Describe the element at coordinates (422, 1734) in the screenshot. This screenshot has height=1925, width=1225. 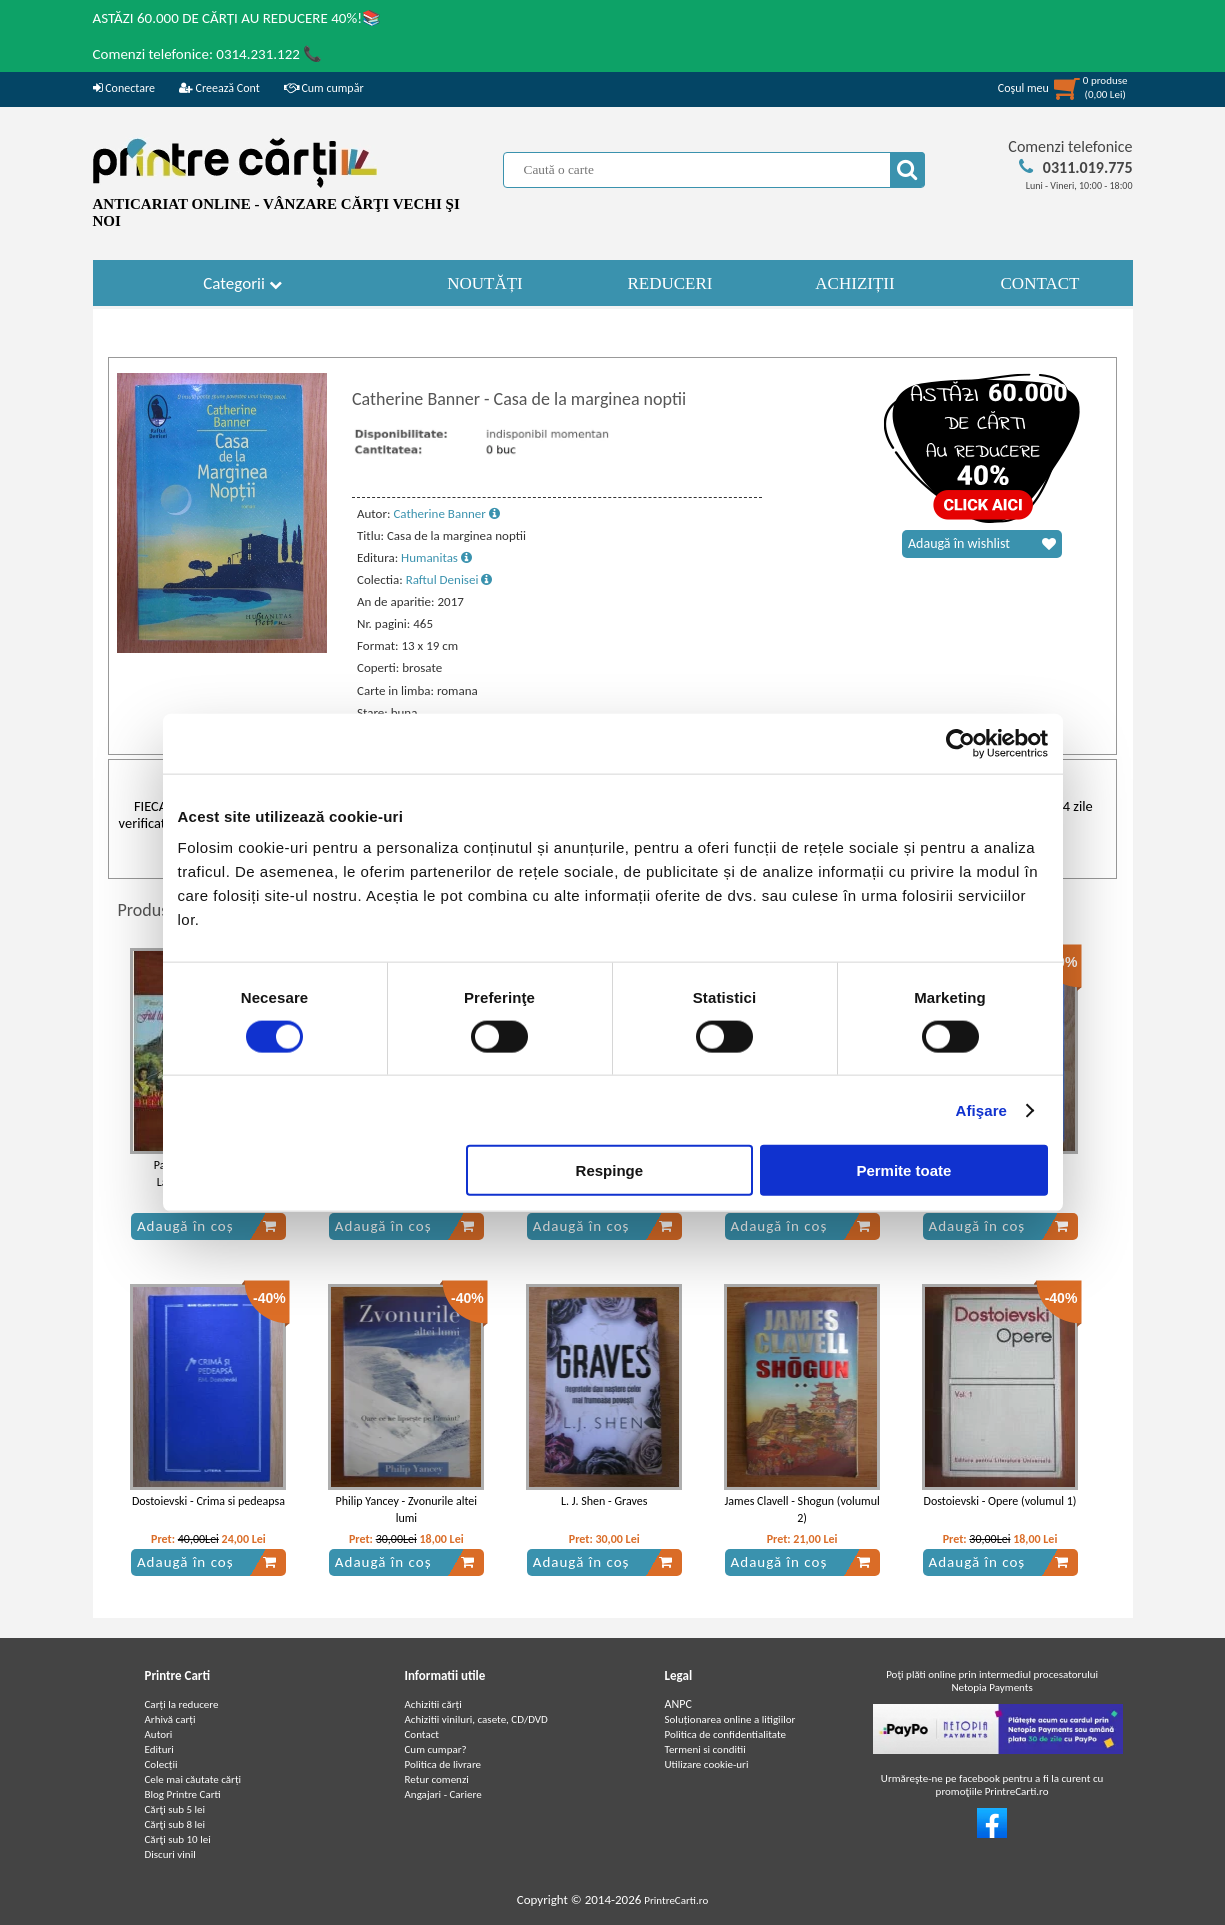
I see `Contact` at that location.